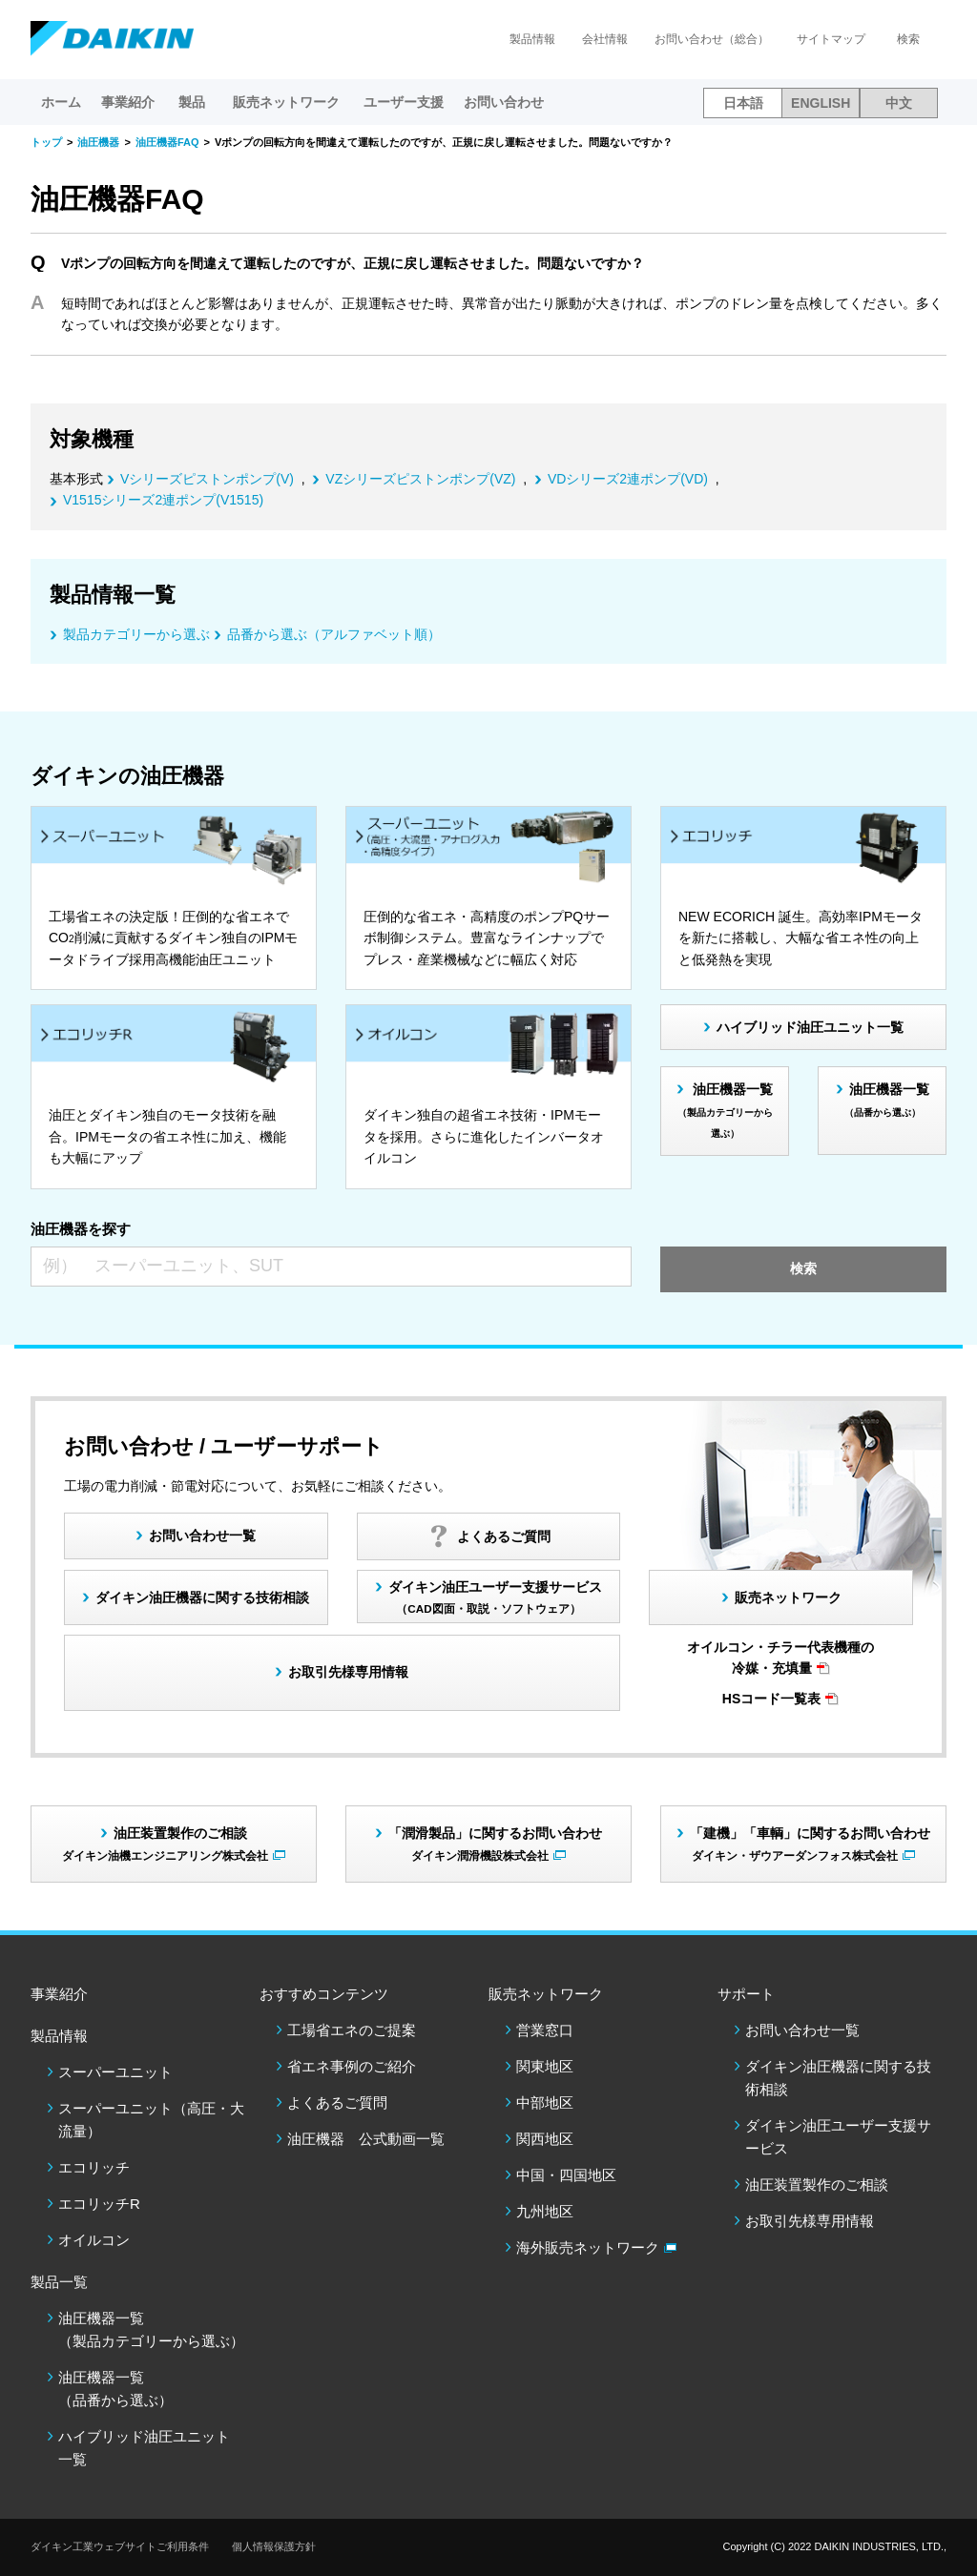 The height and width of the screenshot is (2576, 977). Describe the element at coordinates (802, 2030) in the screenshot. I see `お問い合わせ一覧` at that location.